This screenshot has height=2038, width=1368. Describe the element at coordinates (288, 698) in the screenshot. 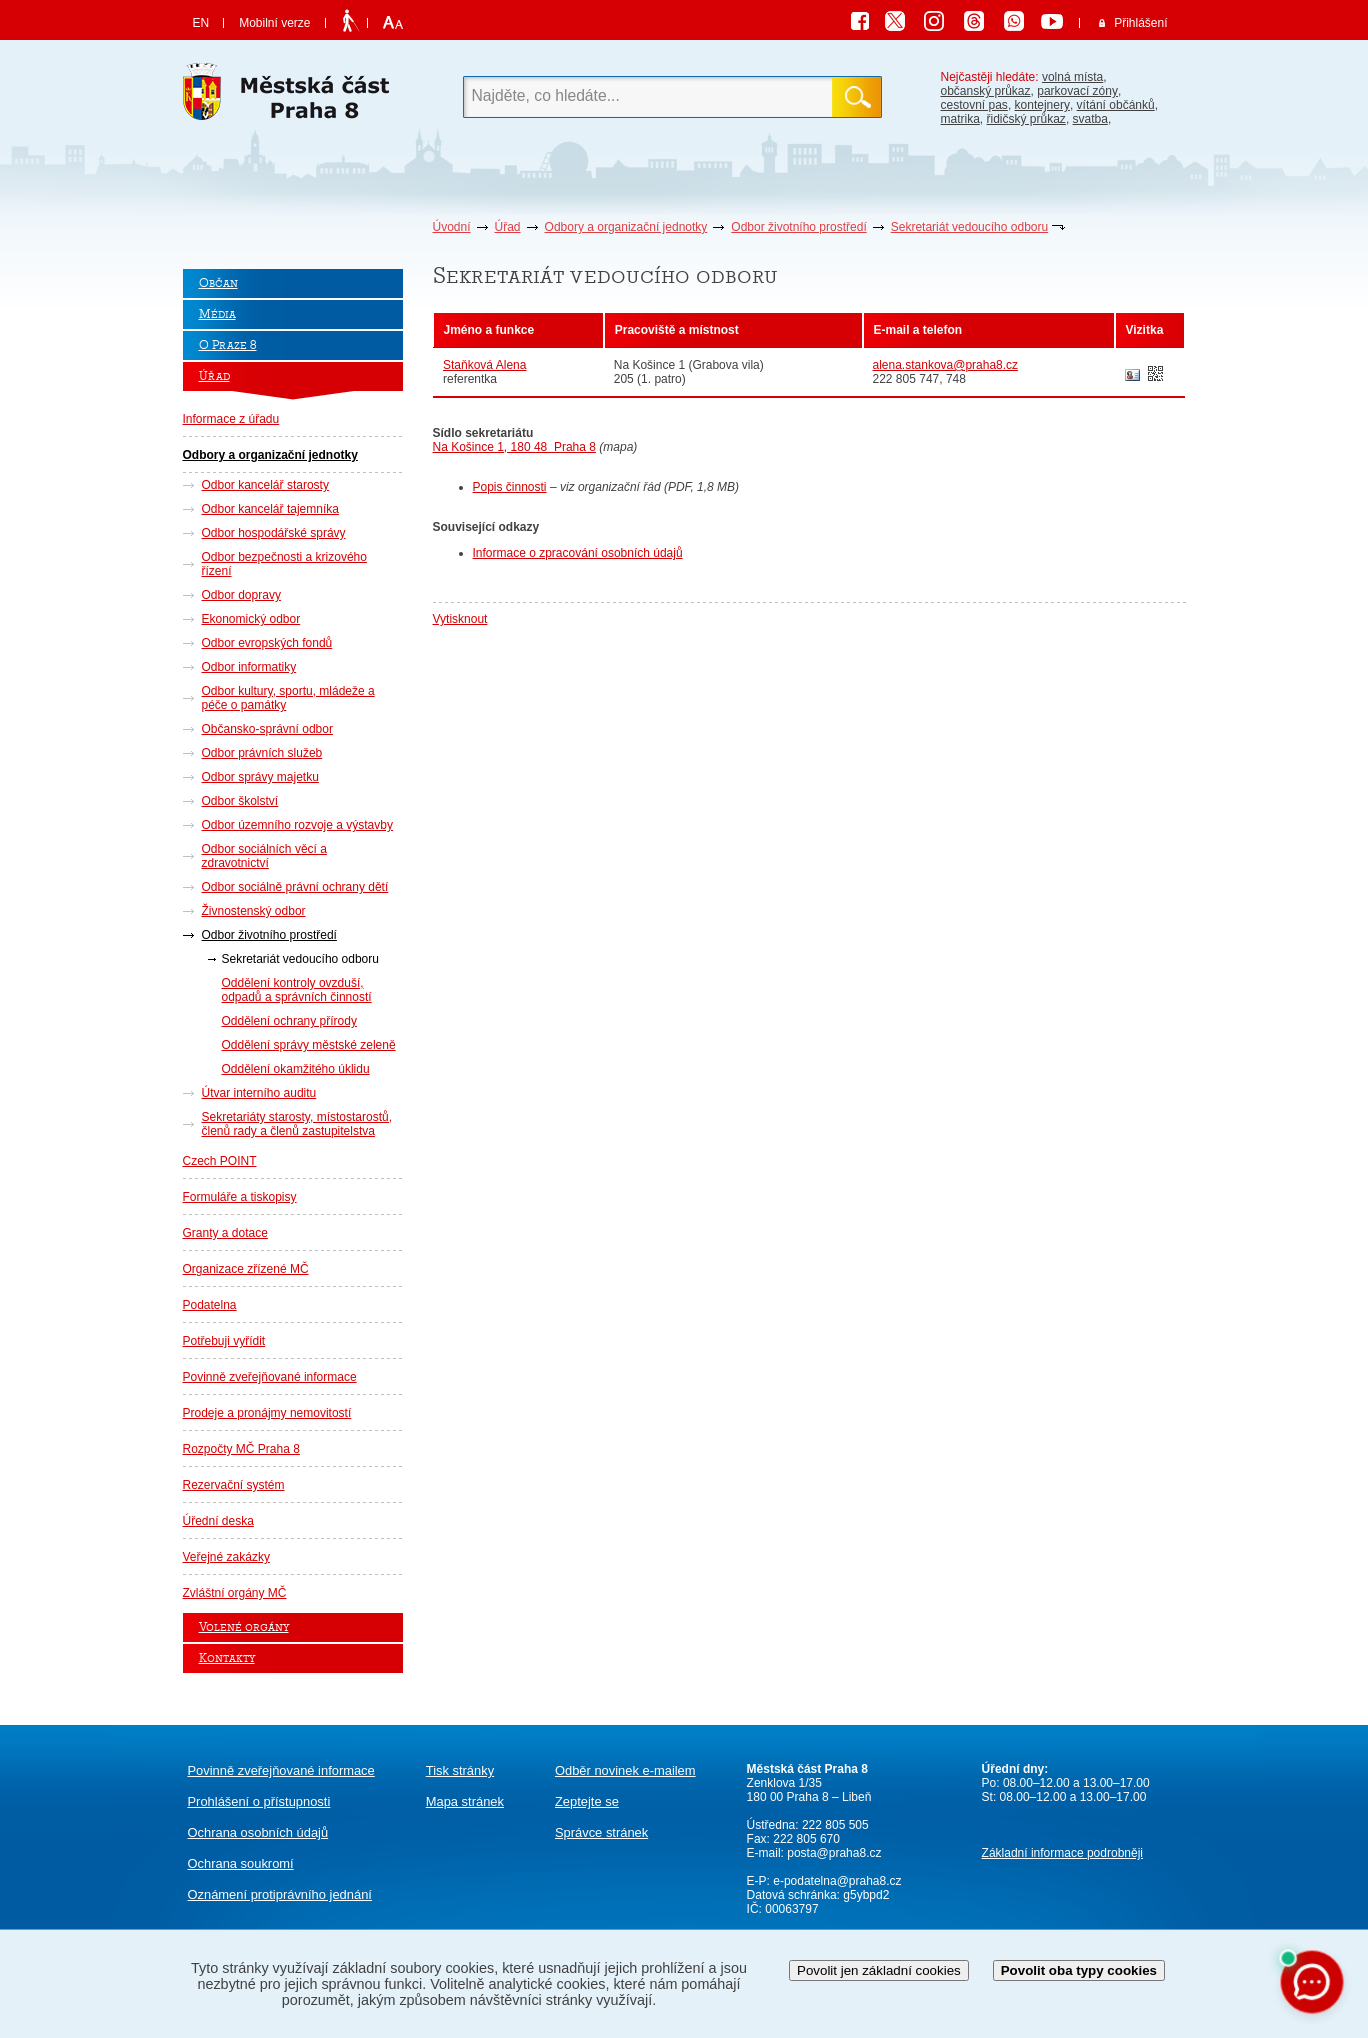

I see `Odbor kultury, sportu, mládeže a péče o památky` at that location.